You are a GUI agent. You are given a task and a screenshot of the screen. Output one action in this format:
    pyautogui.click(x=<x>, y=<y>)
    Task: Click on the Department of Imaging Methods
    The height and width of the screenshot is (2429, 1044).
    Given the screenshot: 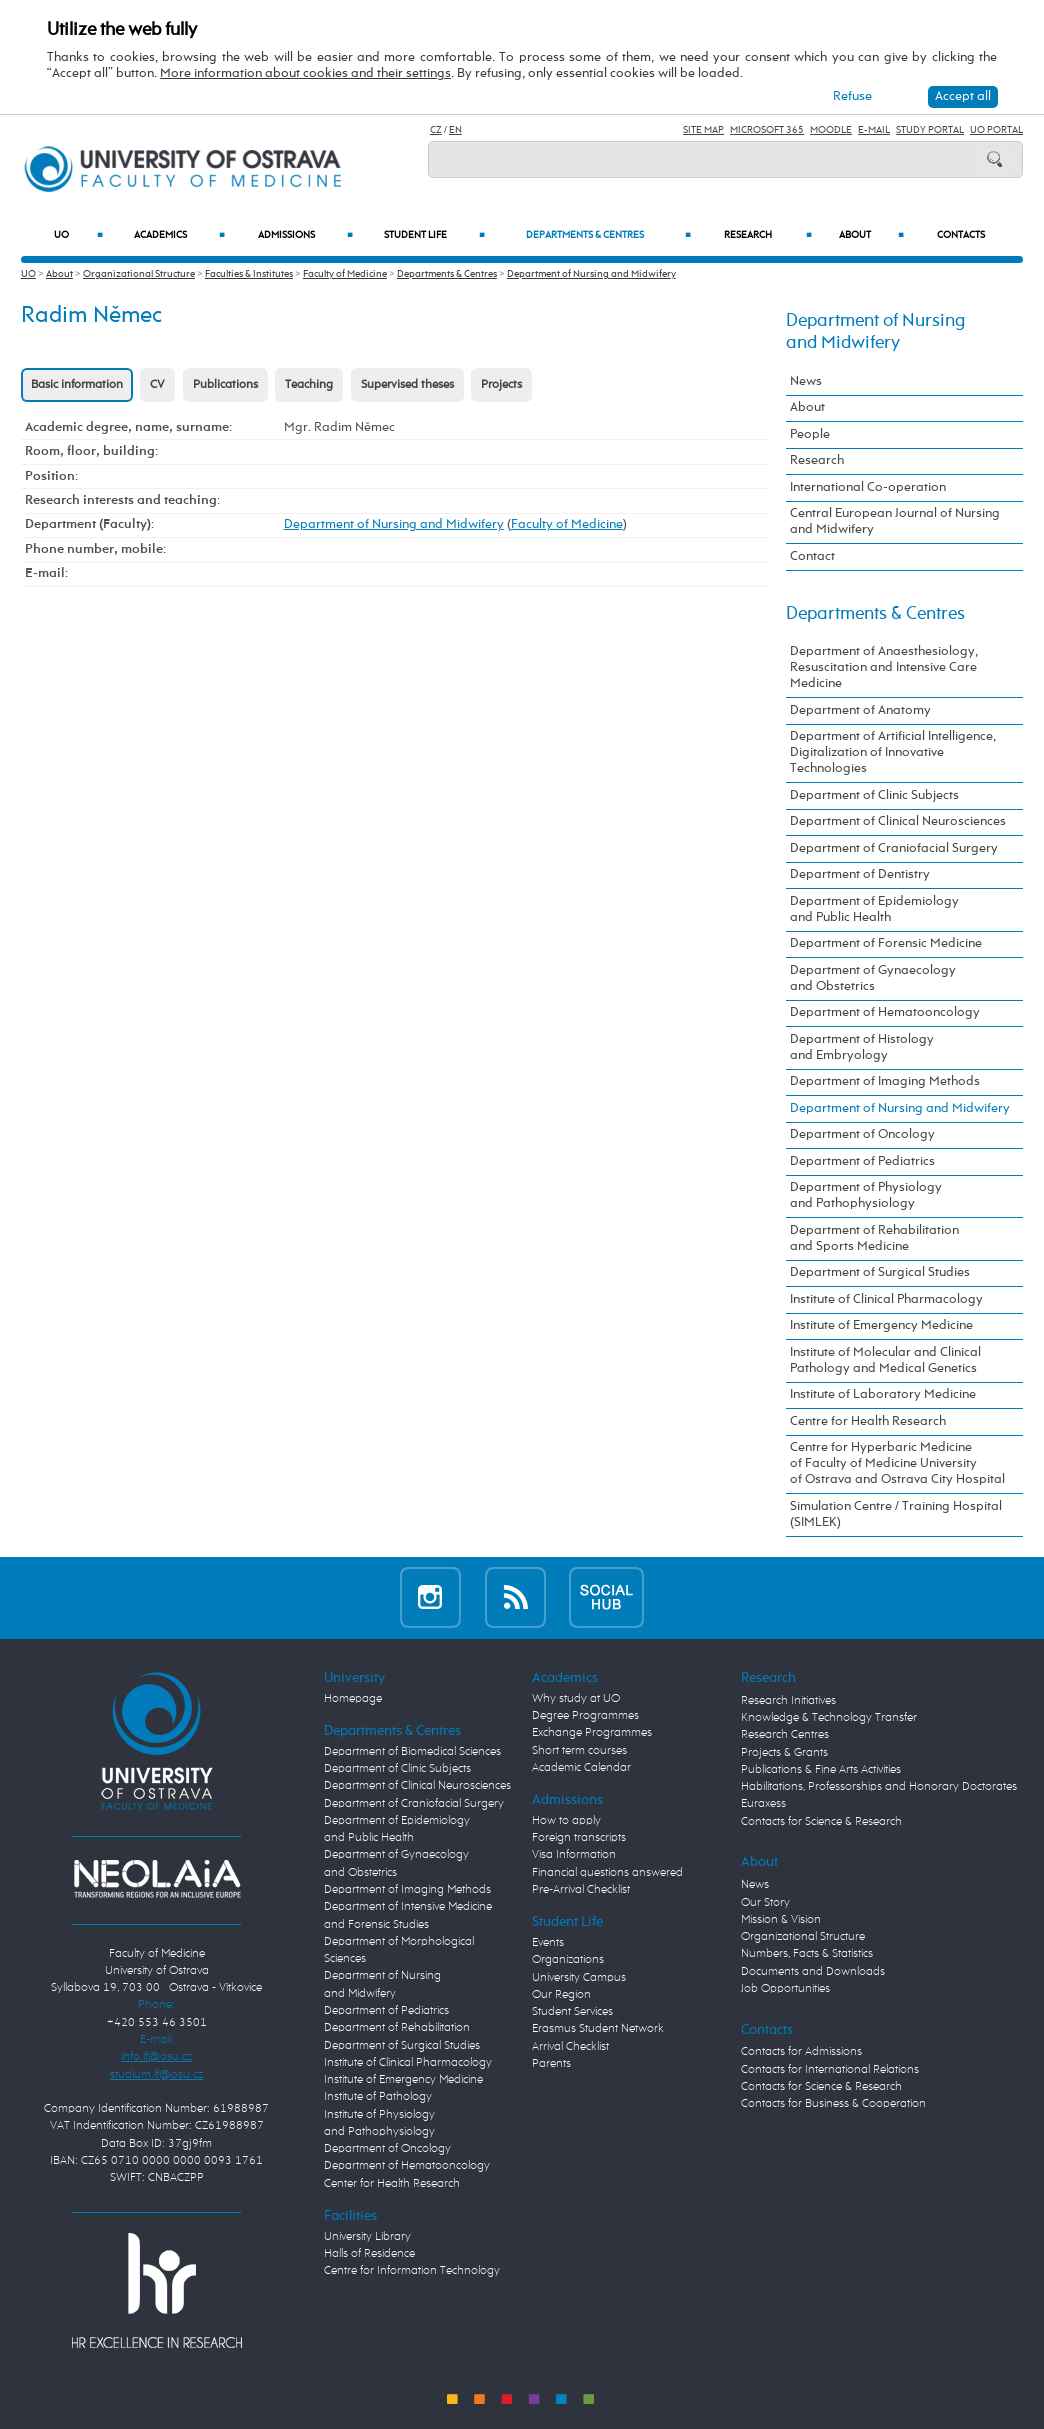 What is the action you would take?
    pyautogui.click(x=885, y=1081)
    